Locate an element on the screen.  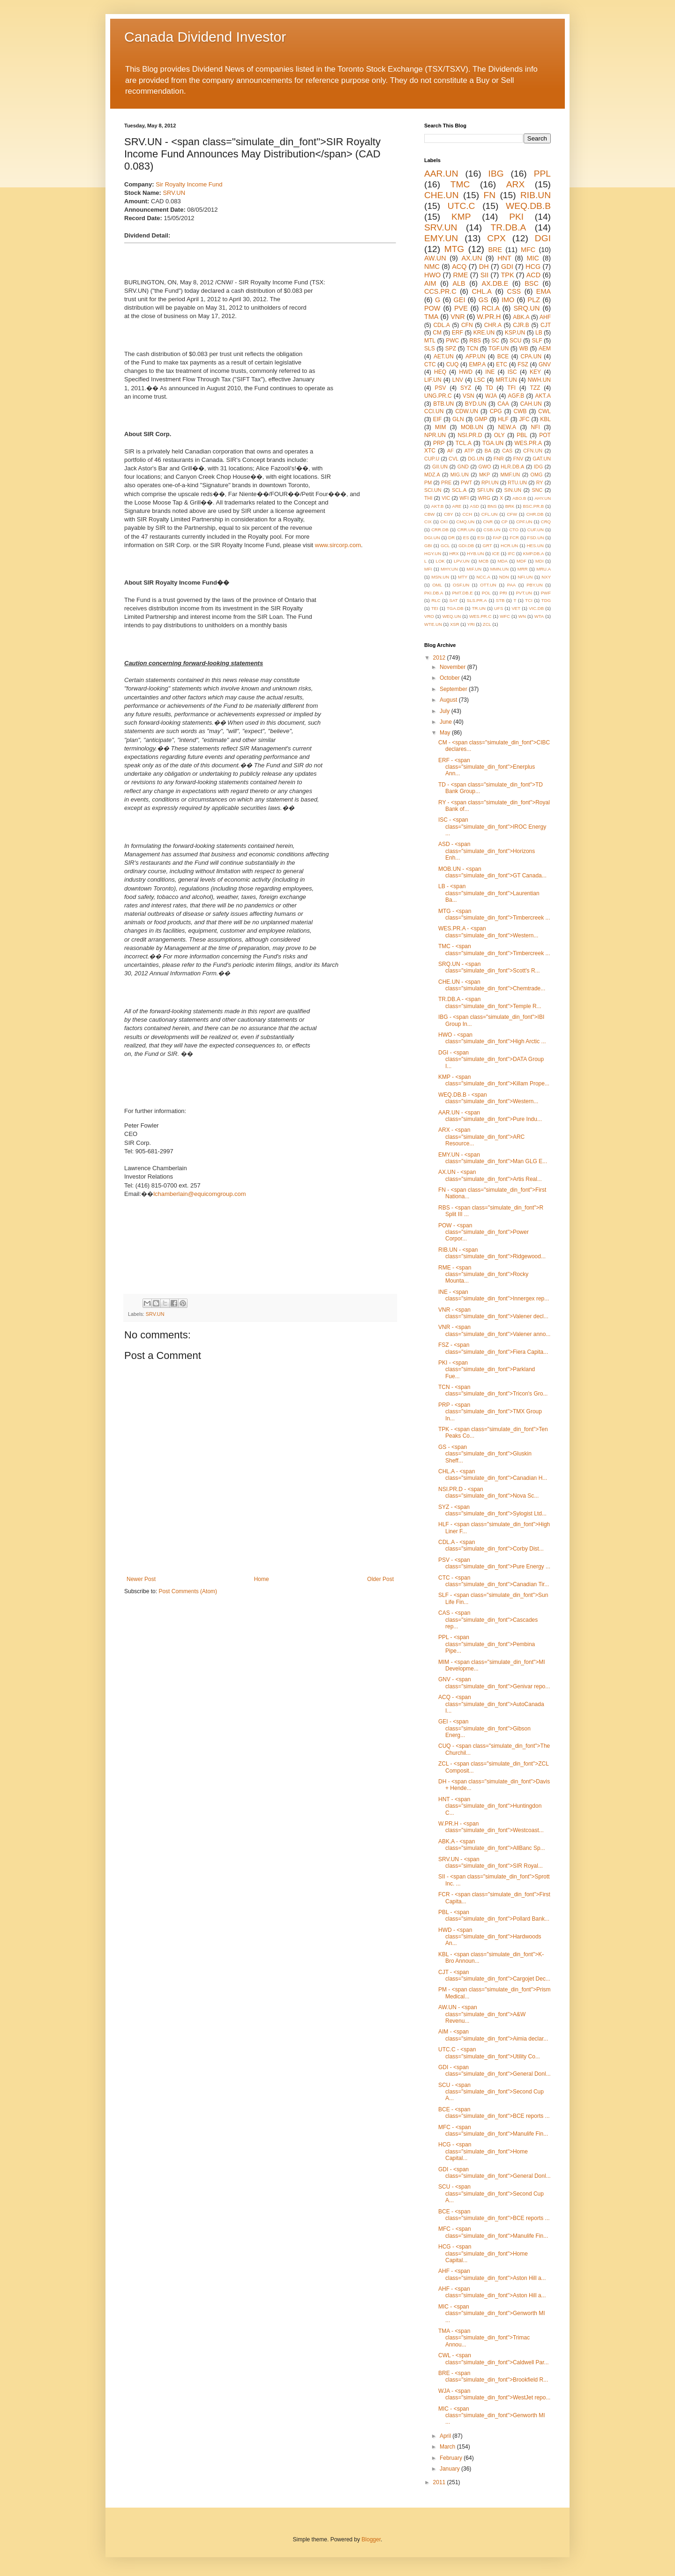
RLC is located at coordinates (435, 600).